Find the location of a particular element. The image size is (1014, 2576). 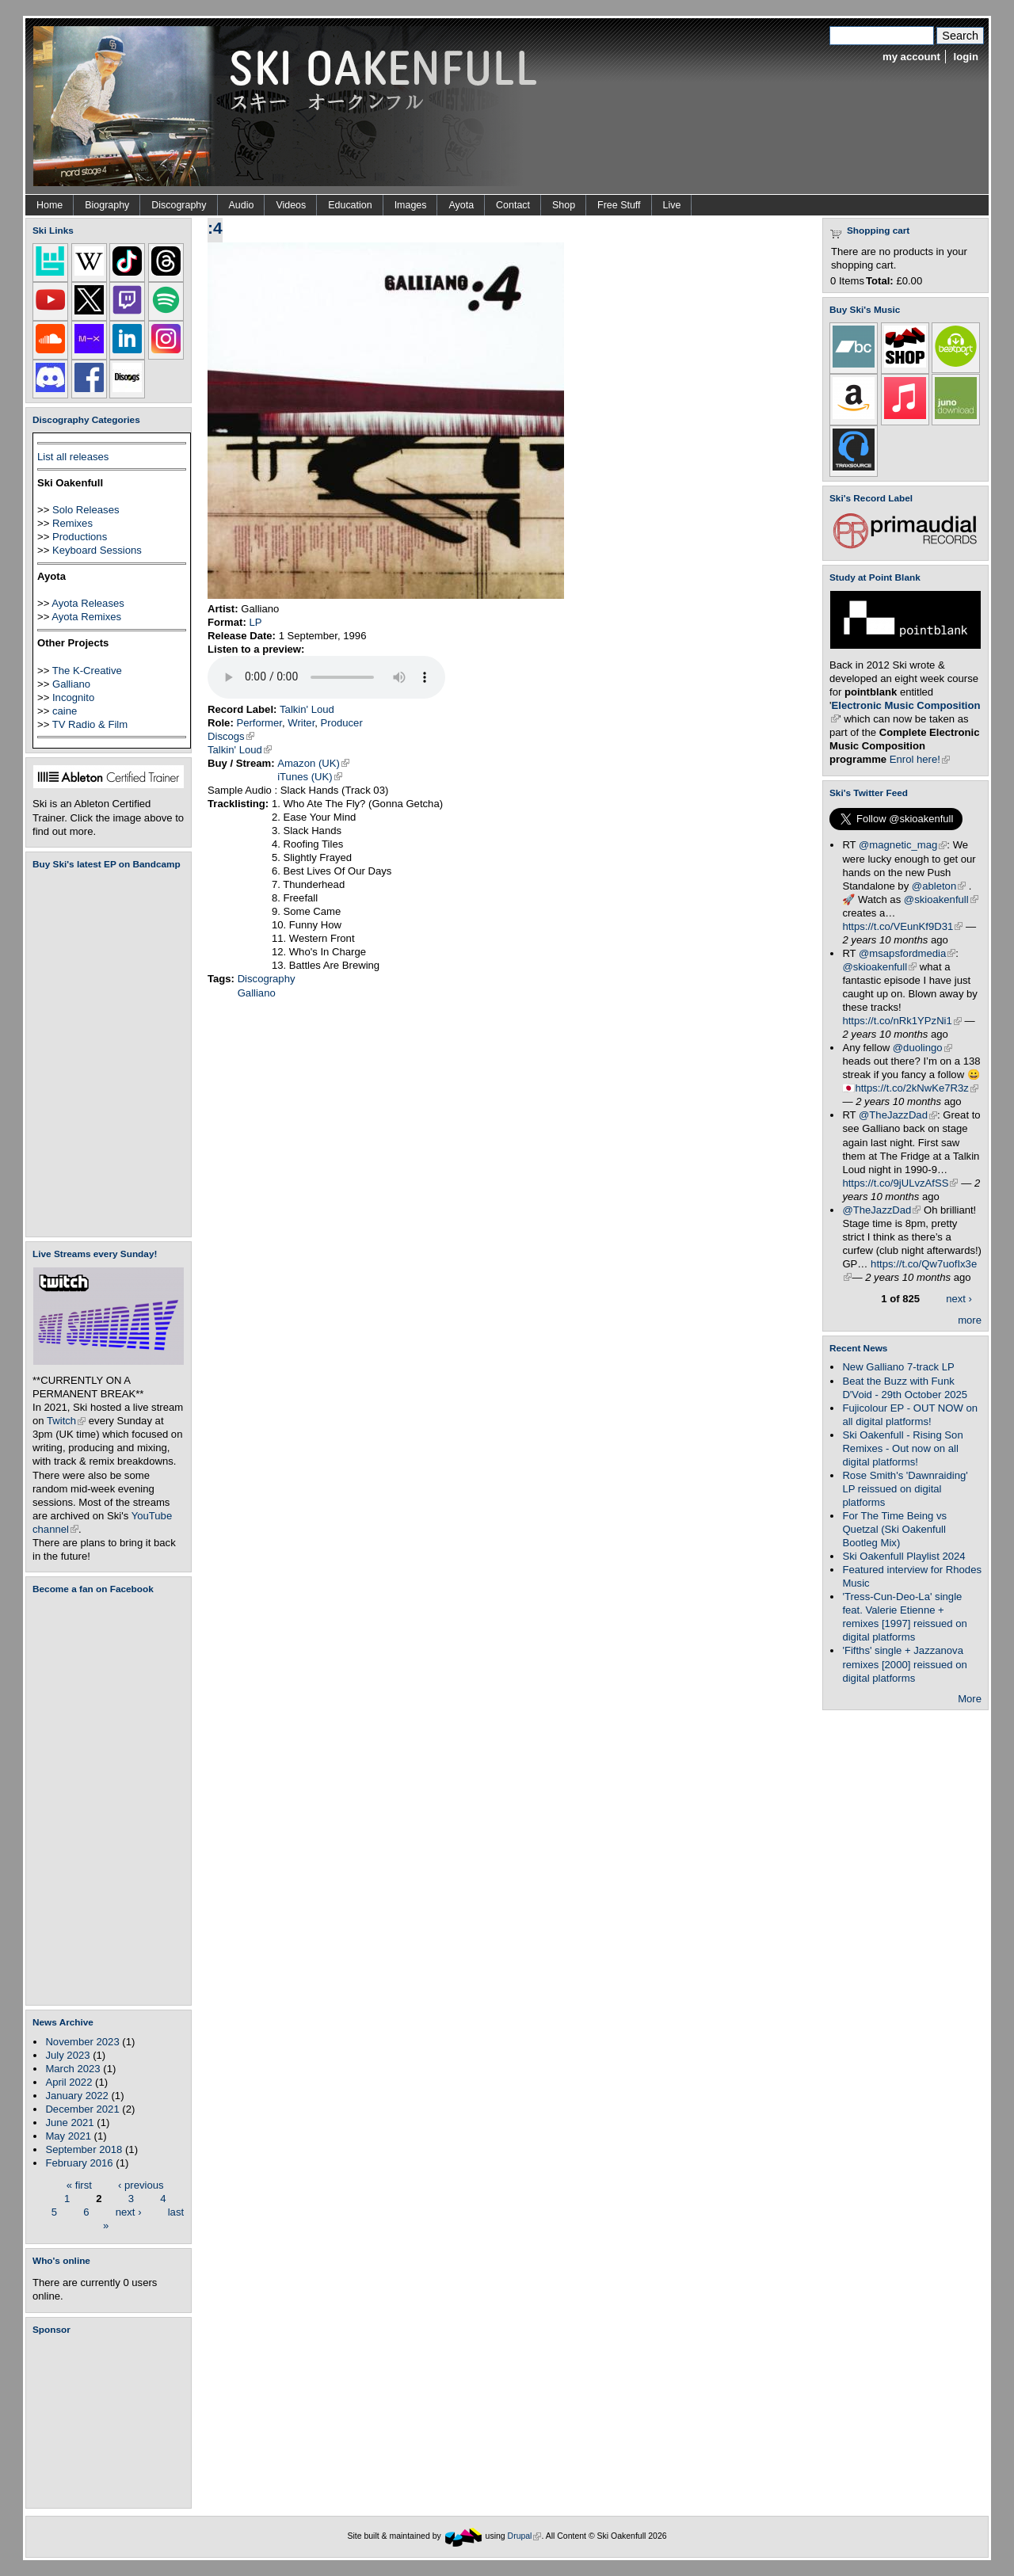

Twitch is located at coordinates (66, 1421).